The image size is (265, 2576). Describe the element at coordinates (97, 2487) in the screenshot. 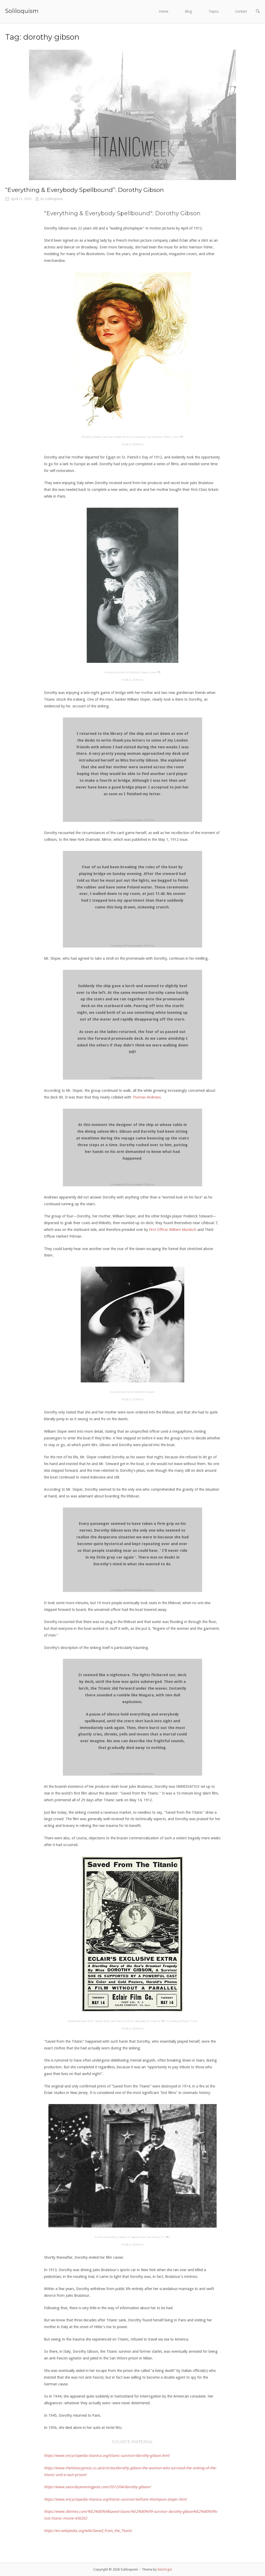

I see `https://www.saturdayeveningpost.com/2012/04/dorothy-gibson/` at that location.